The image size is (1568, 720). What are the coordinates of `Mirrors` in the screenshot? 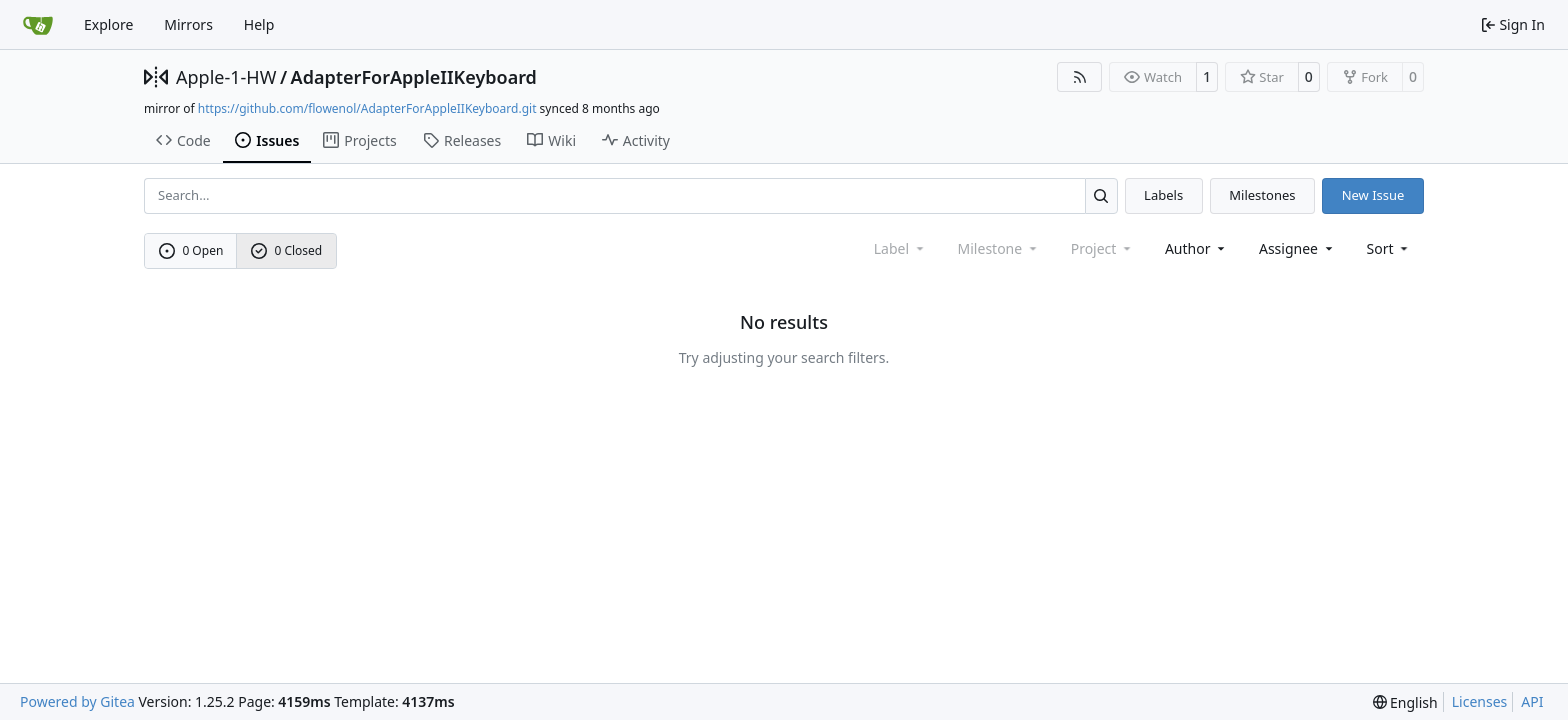 It's located at (188, 24).